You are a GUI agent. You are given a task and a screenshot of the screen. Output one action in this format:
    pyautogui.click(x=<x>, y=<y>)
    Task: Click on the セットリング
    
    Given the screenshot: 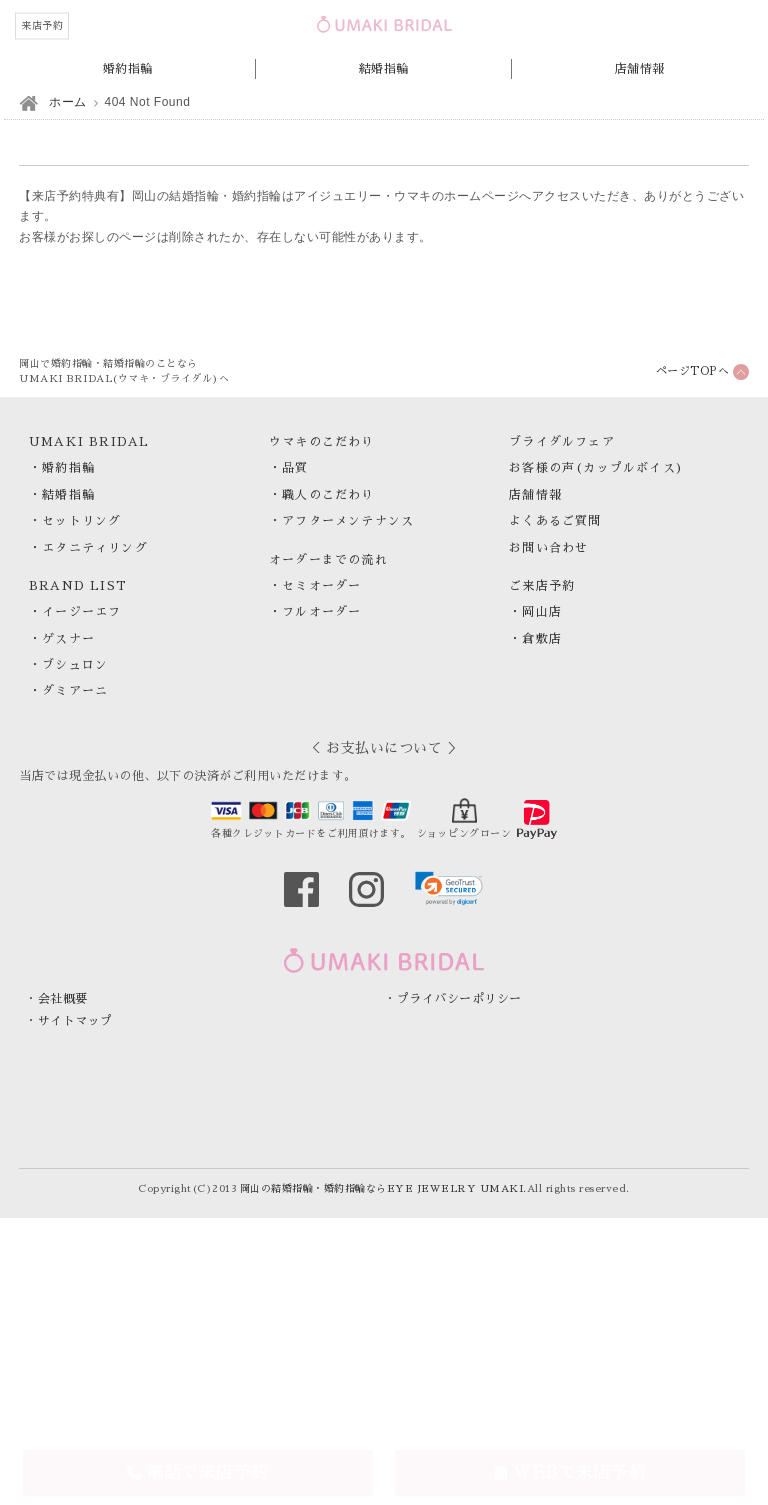 What is the action you would take?
    pyautogui.click(x=81, y=521)
    